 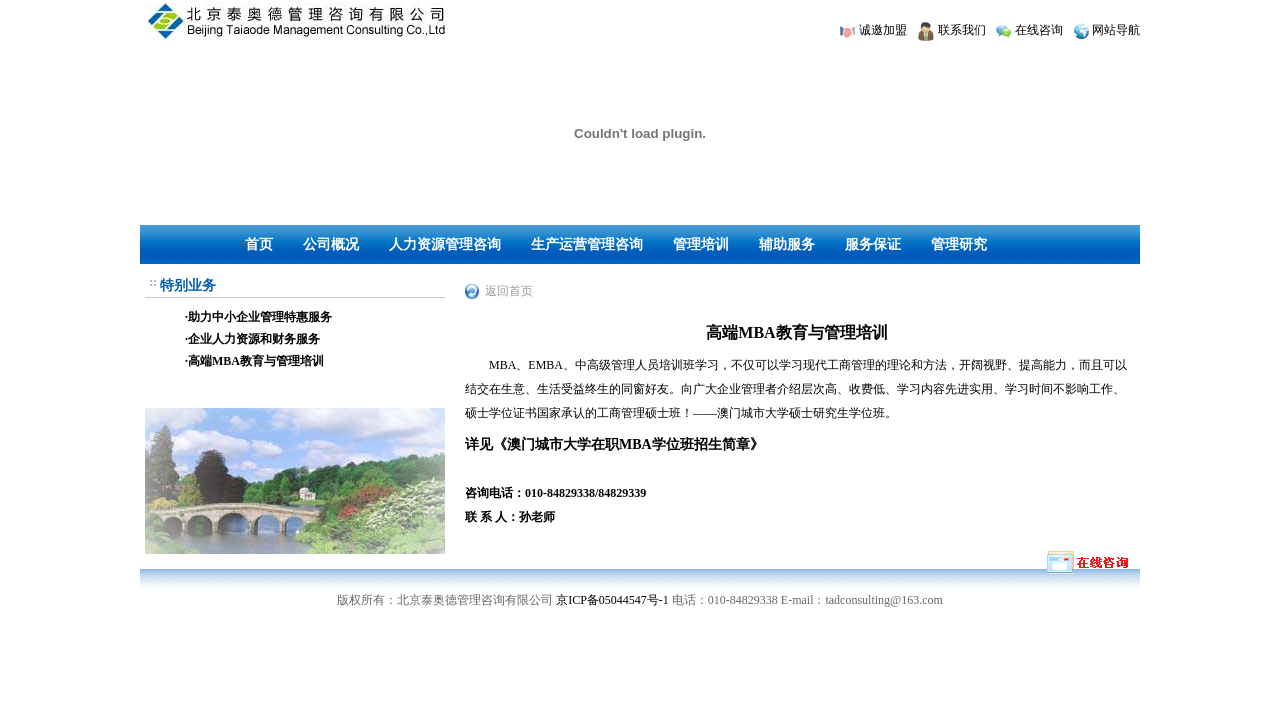 I want to click on 生产运营管理咨询, so click(x=587, y=244).